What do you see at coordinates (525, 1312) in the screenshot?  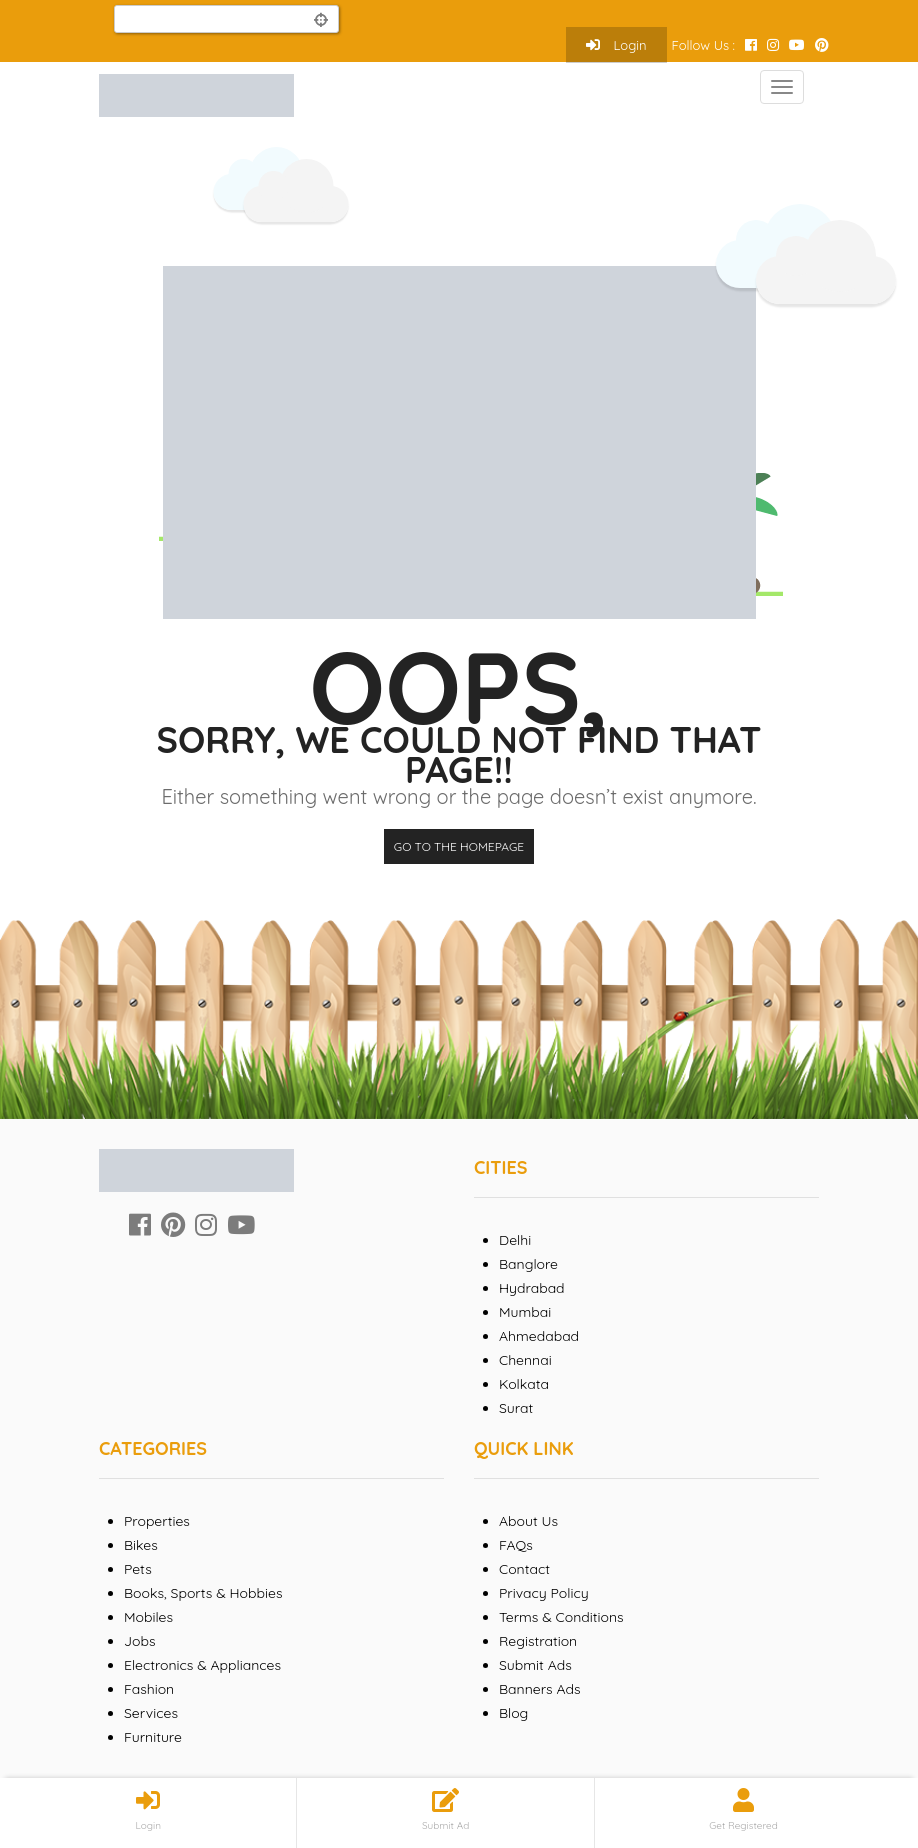 I see `Mumbai` at bounding box center [525, 1312].